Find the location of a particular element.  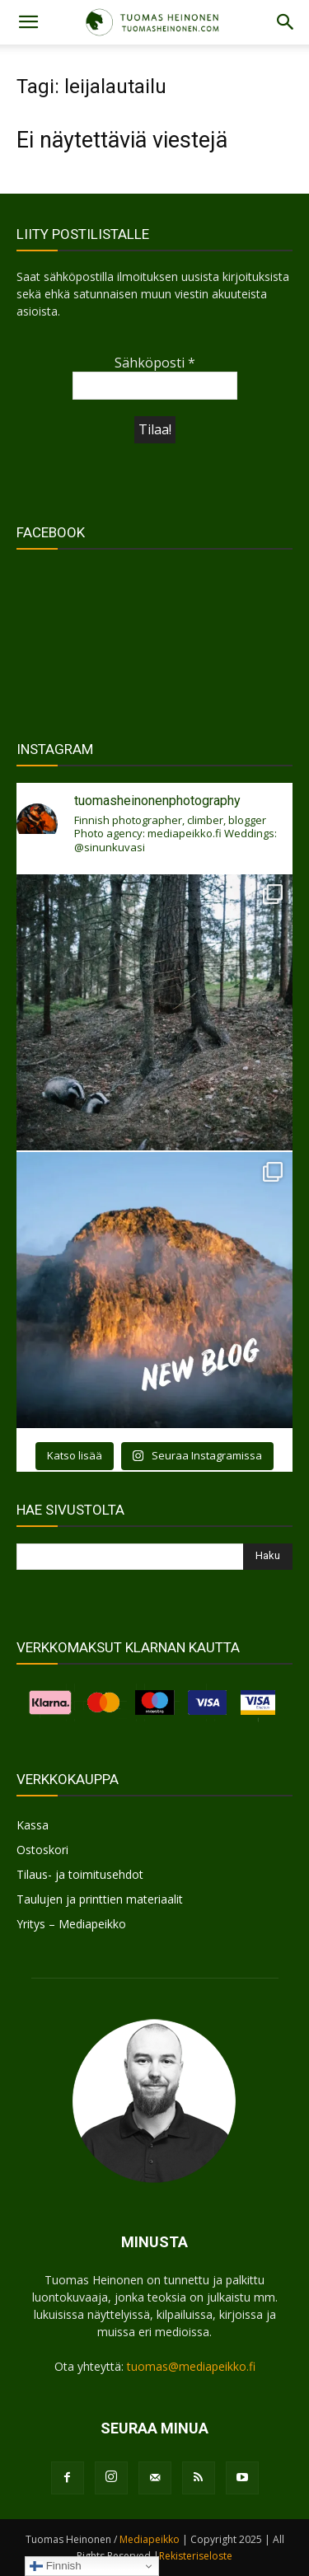

Ostoskori is located at coordinates (42, 1849).